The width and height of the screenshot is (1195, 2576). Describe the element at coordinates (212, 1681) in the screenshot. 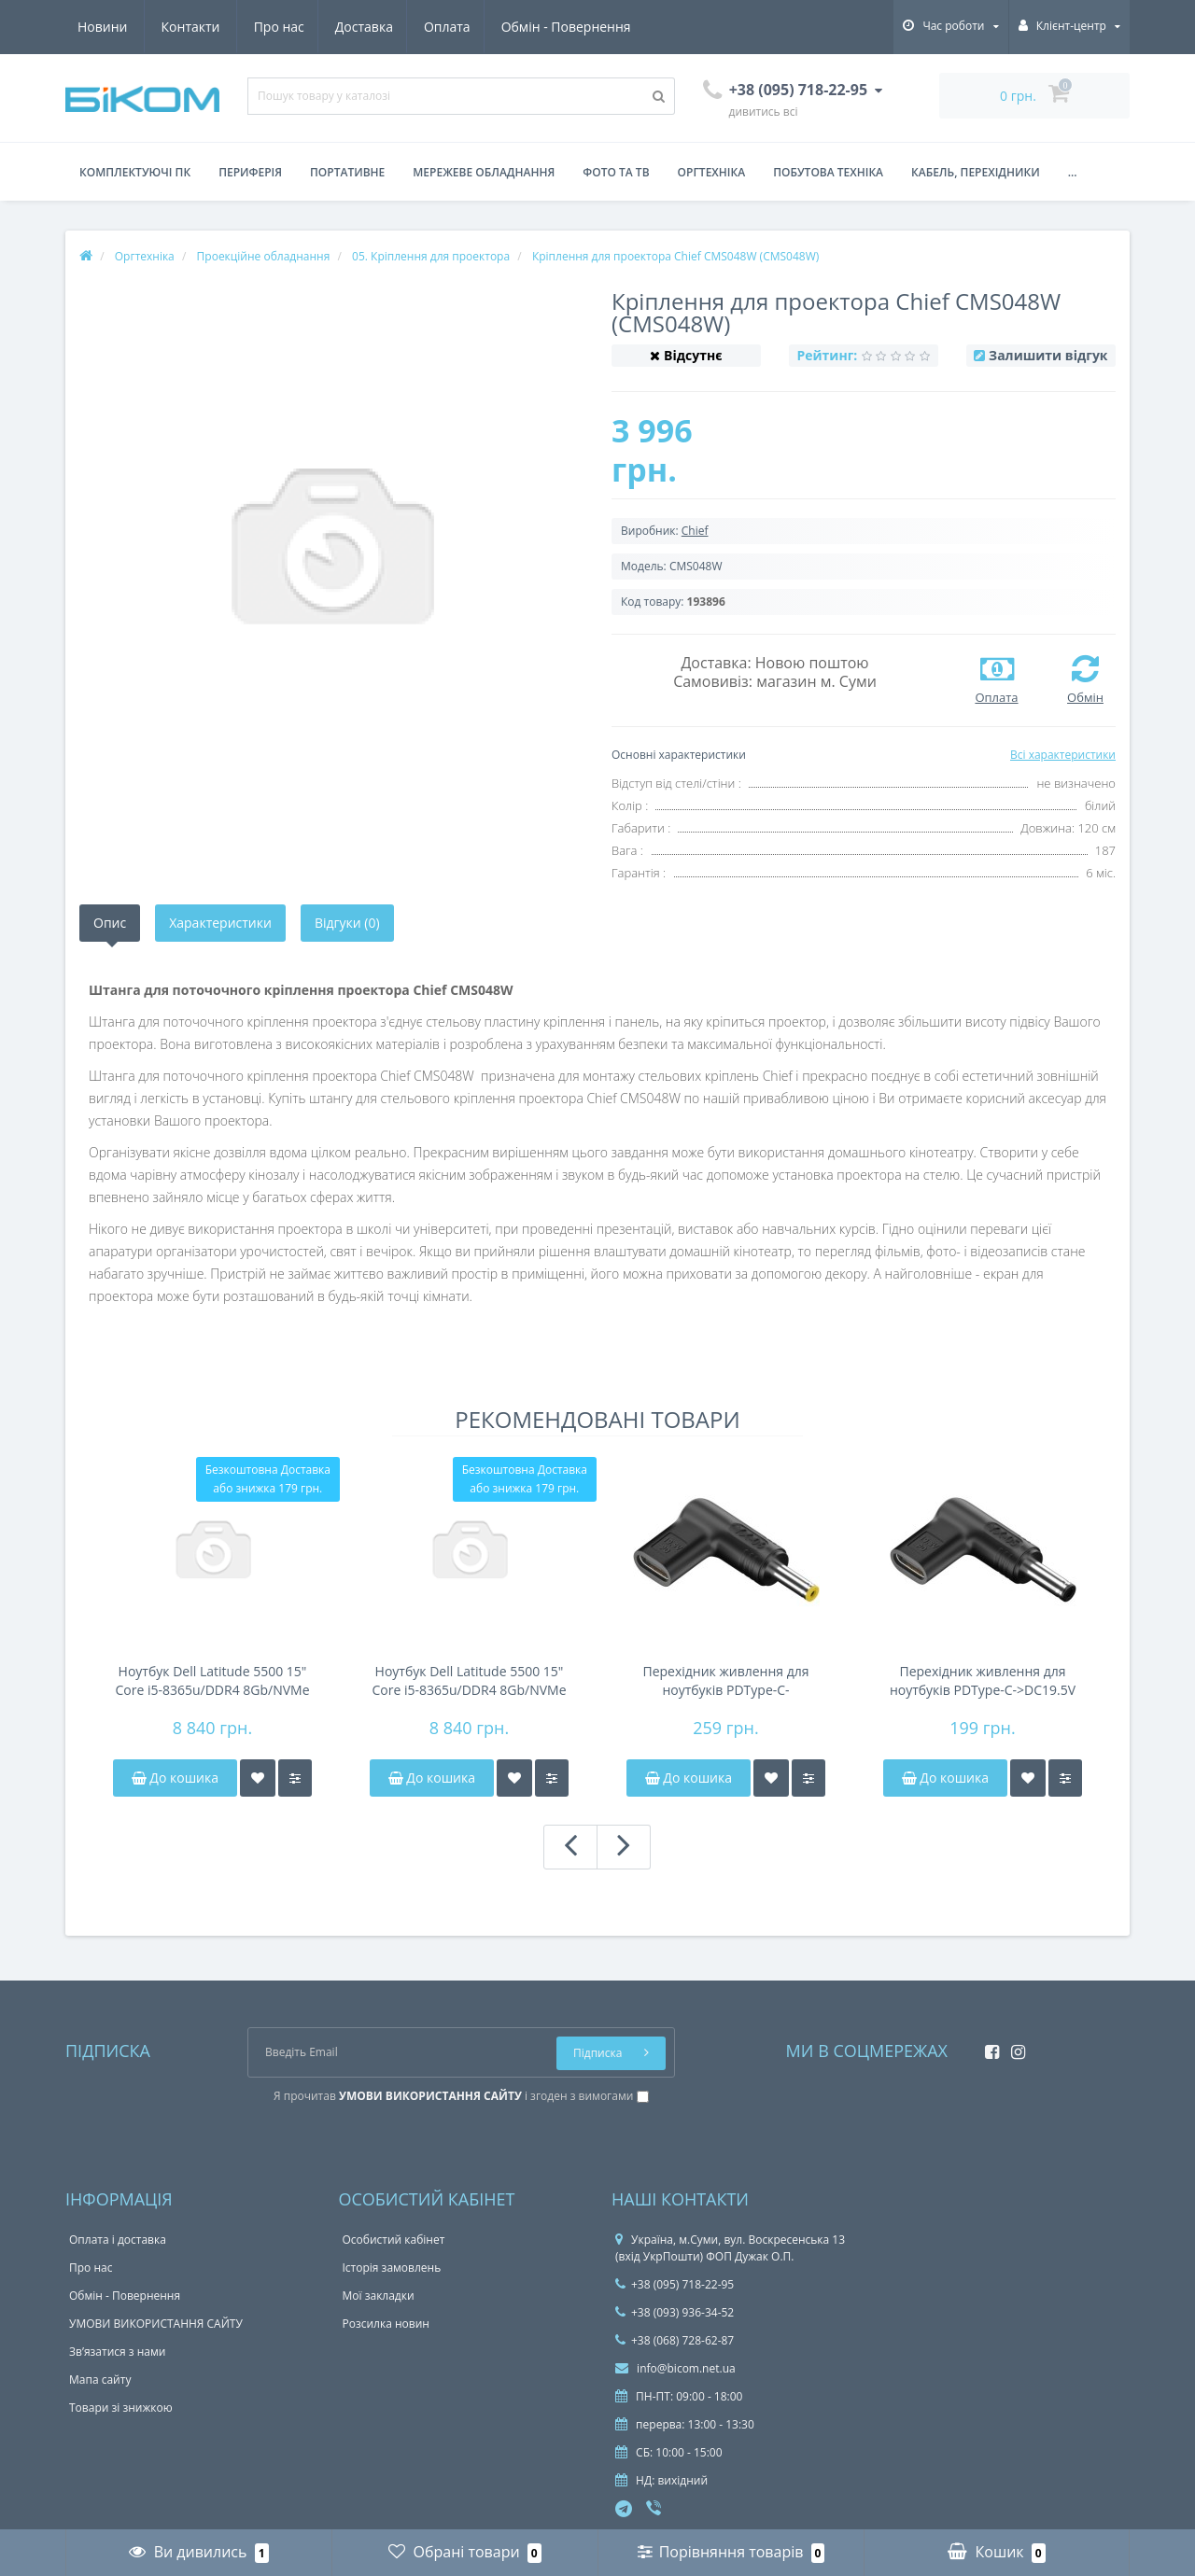

I see `Ноутбук Dell Latitude 5500 15" Core i5-8365u/DDR4 8Gb/NVMe 256Gb/58Wh 6-8h/підсвічування клавіатури` at that location.